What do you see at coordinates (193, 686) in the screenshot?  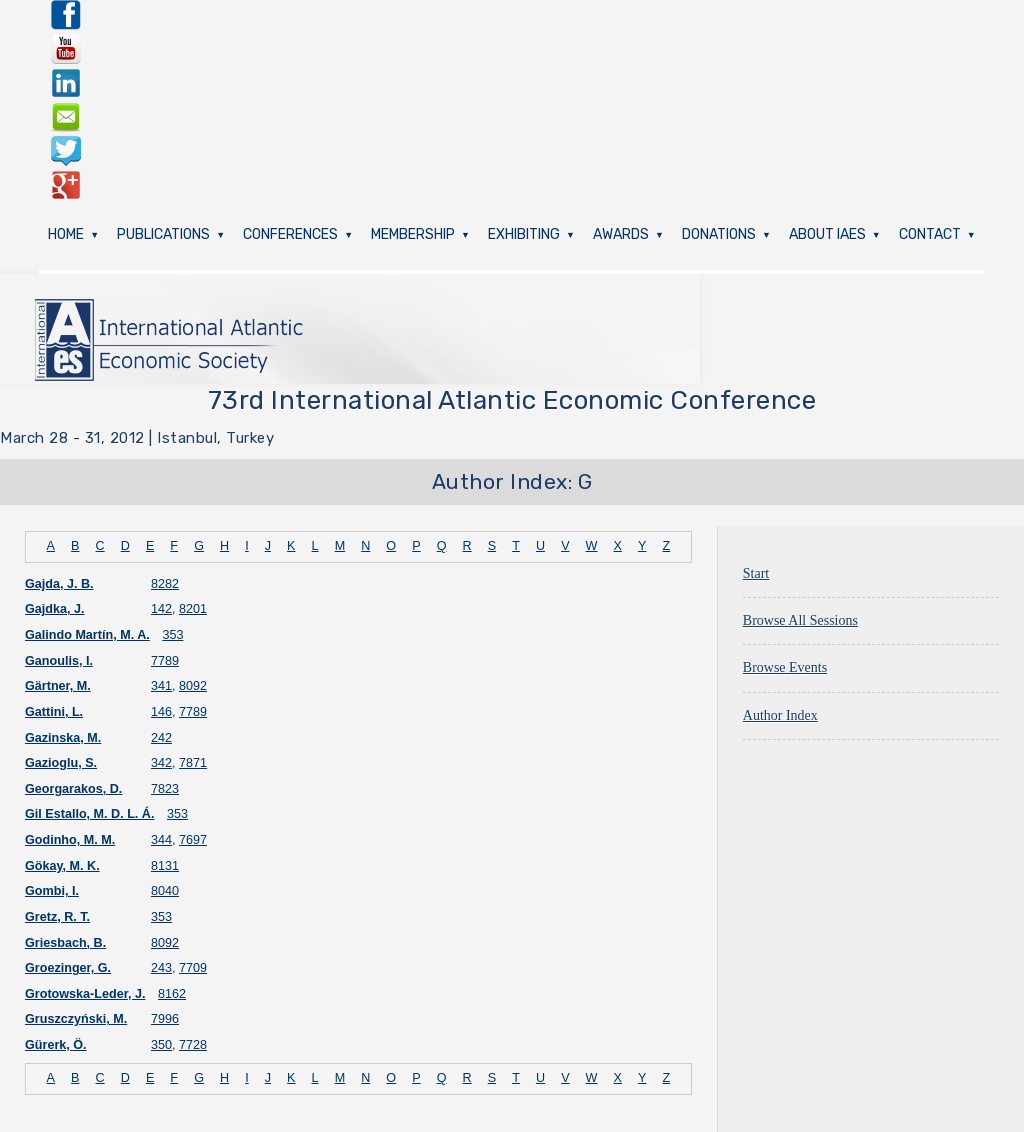 I see `8092` at bounding box center [193, 686].